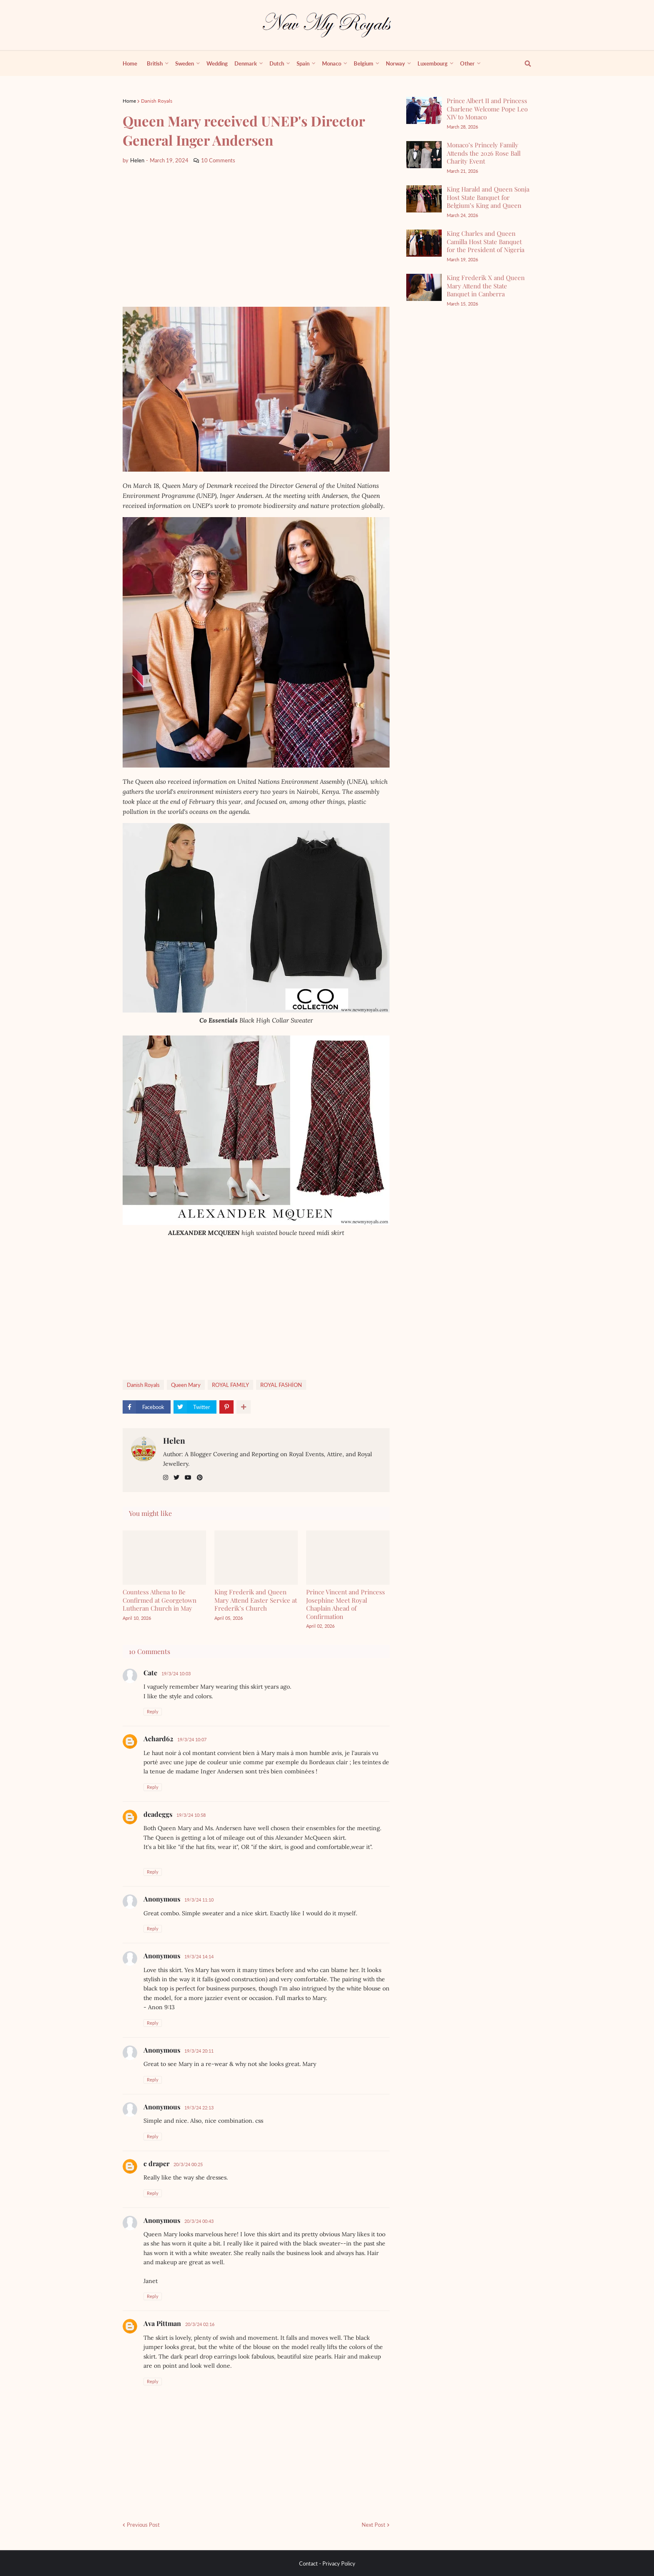 Image resolution: width=654 pixels, height=2576 pixels. I want to click on Wedding [menuitem], so click(217, 63).